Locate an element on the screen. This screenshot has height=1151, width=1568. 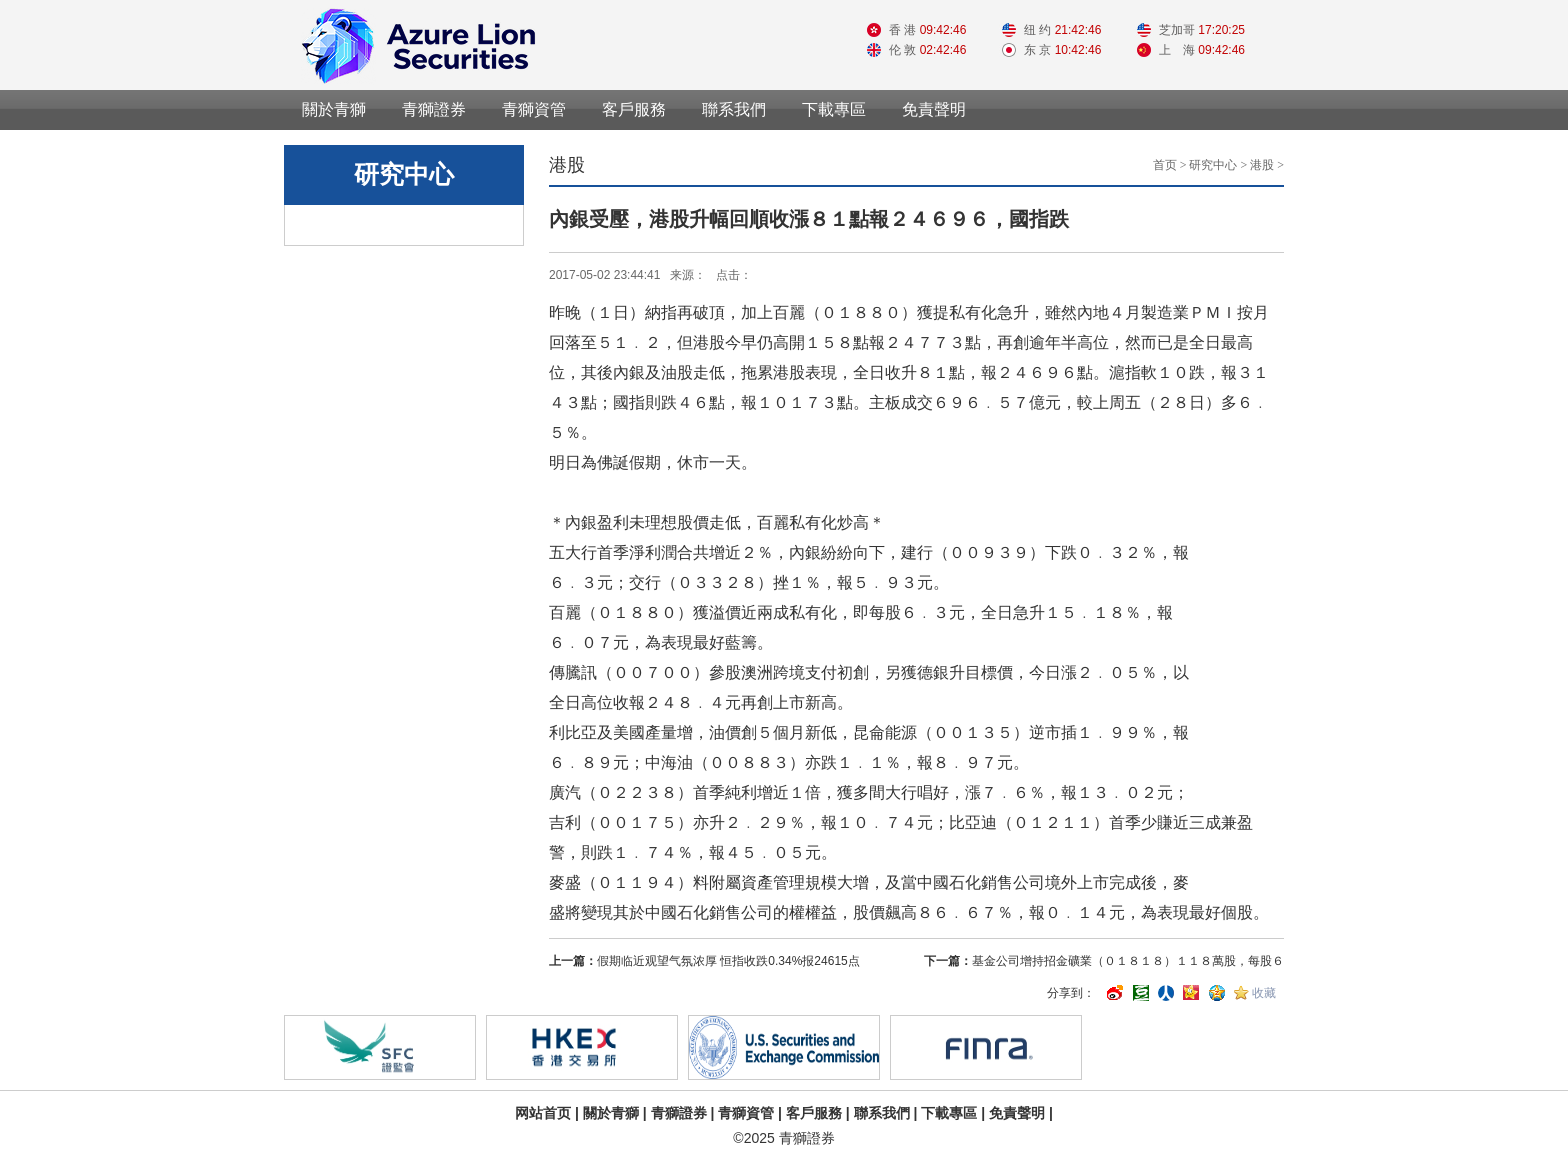
青獅資管 is located at coordinates (534, 109).